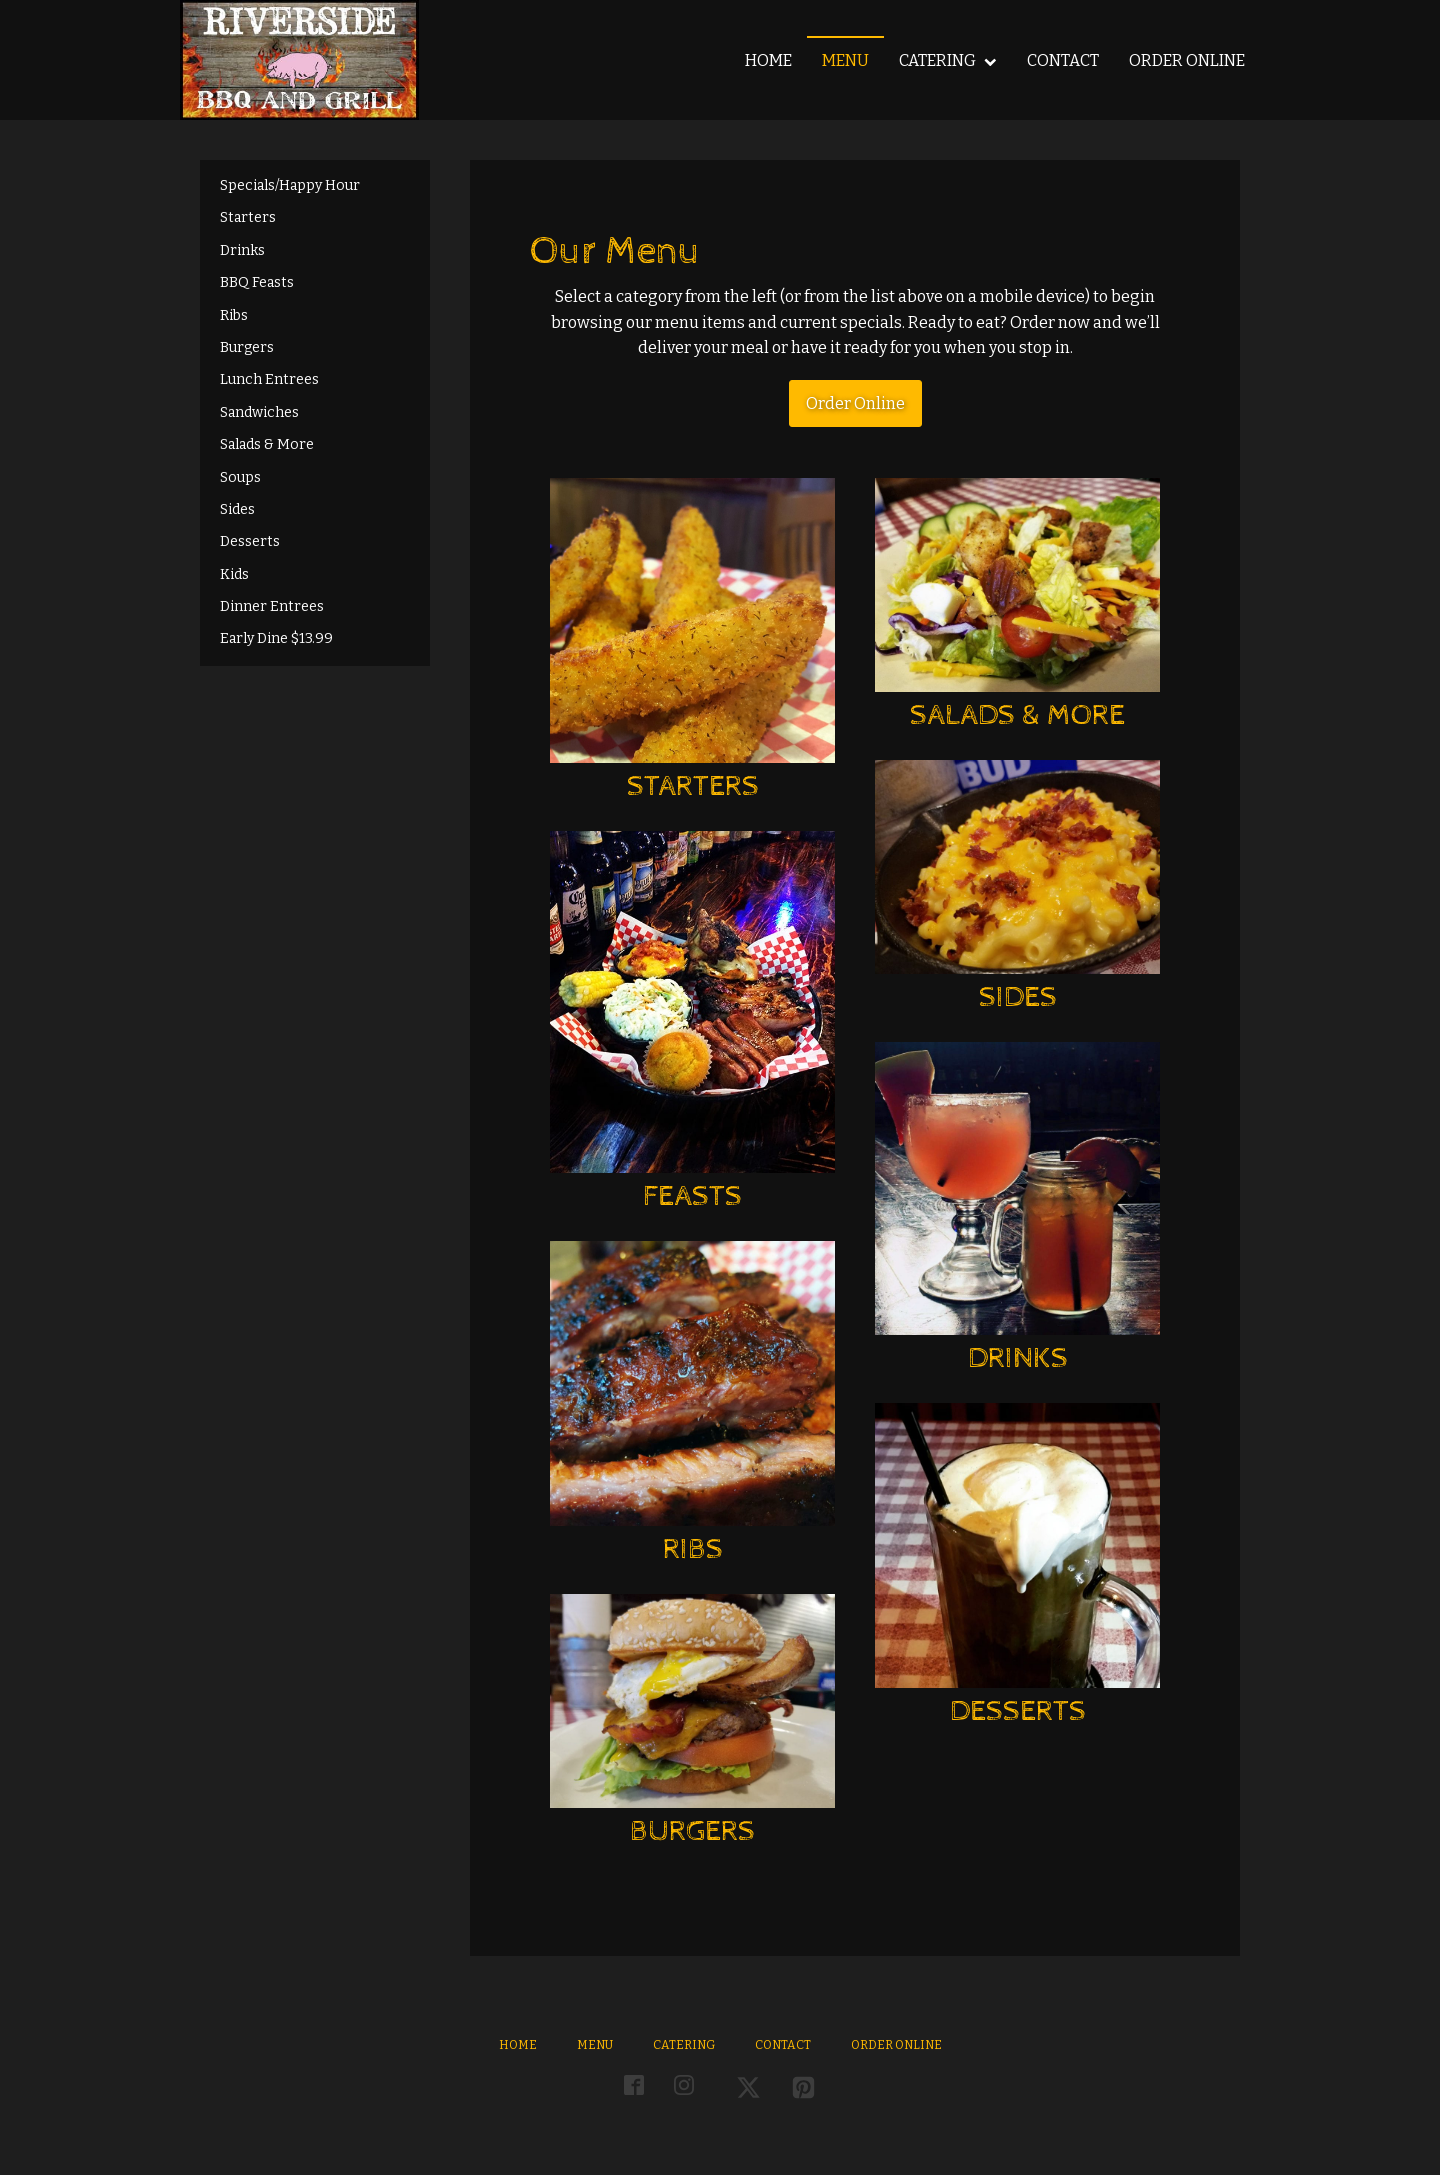 This screenshot has width=1440, height=2175. I want to click on Lunch Entrees, so click(269, 379).